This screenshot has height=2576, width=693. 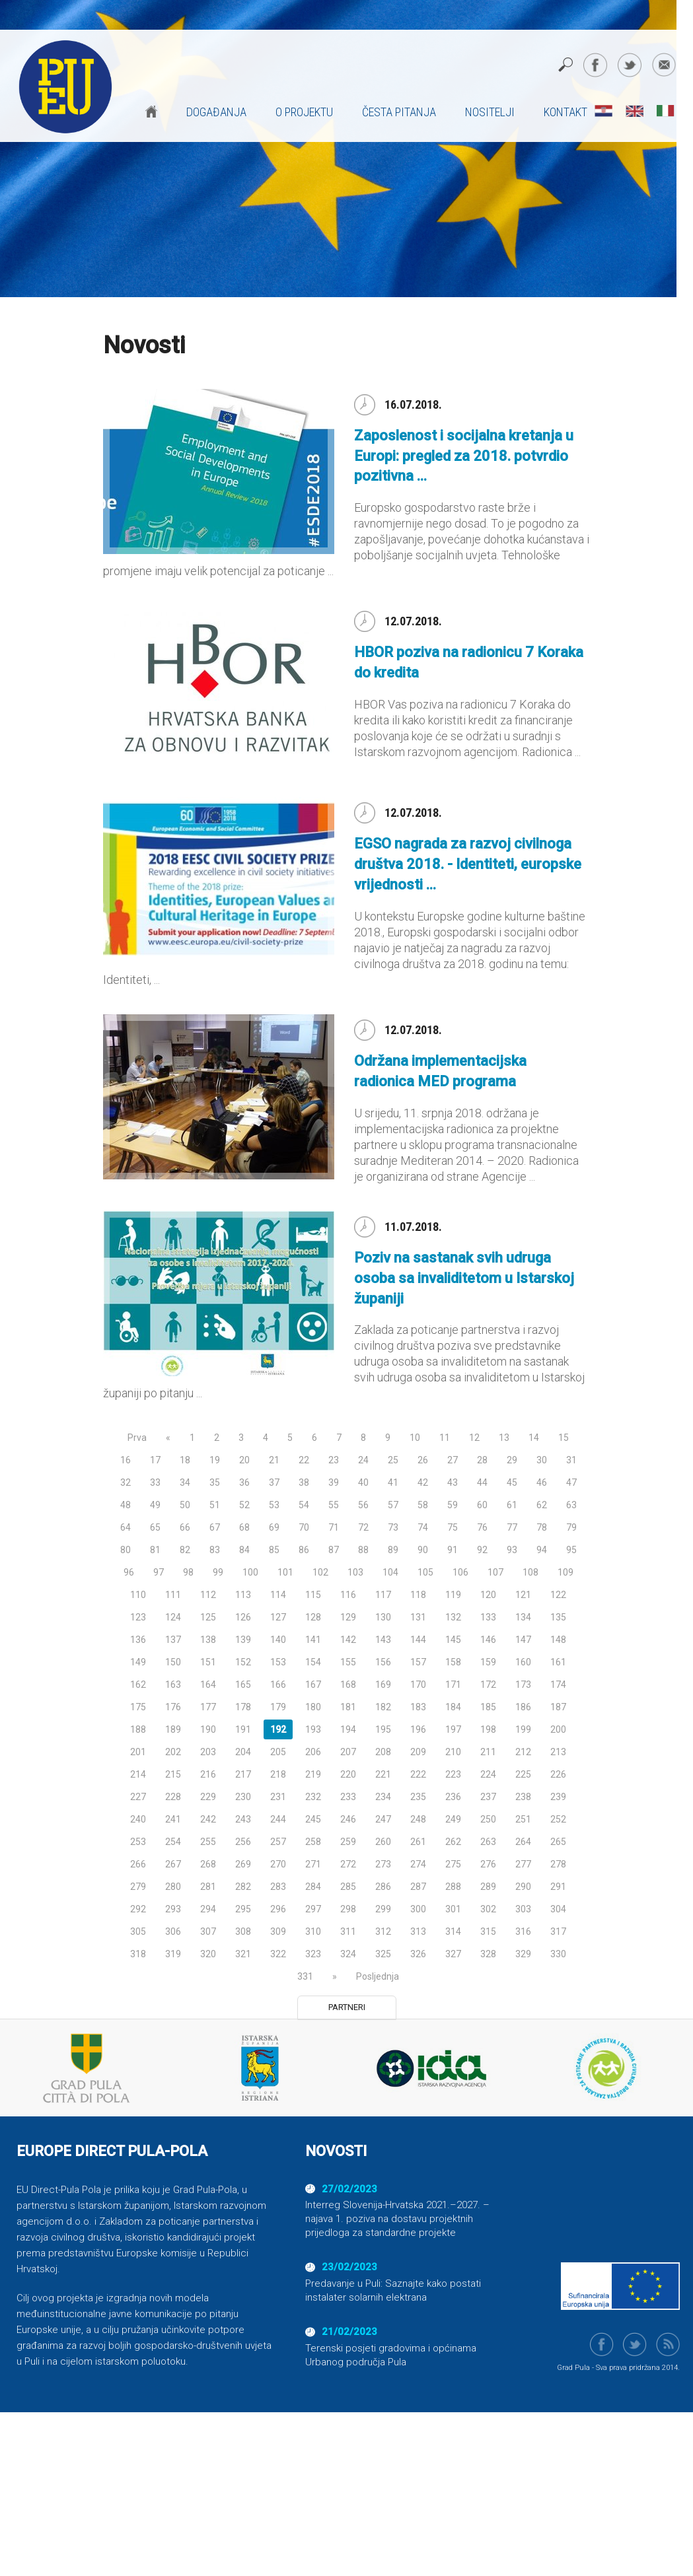 What do you see at coordinates (155, 1527) in the screenshot?
I see `65` at bounding box center [155, 1527].